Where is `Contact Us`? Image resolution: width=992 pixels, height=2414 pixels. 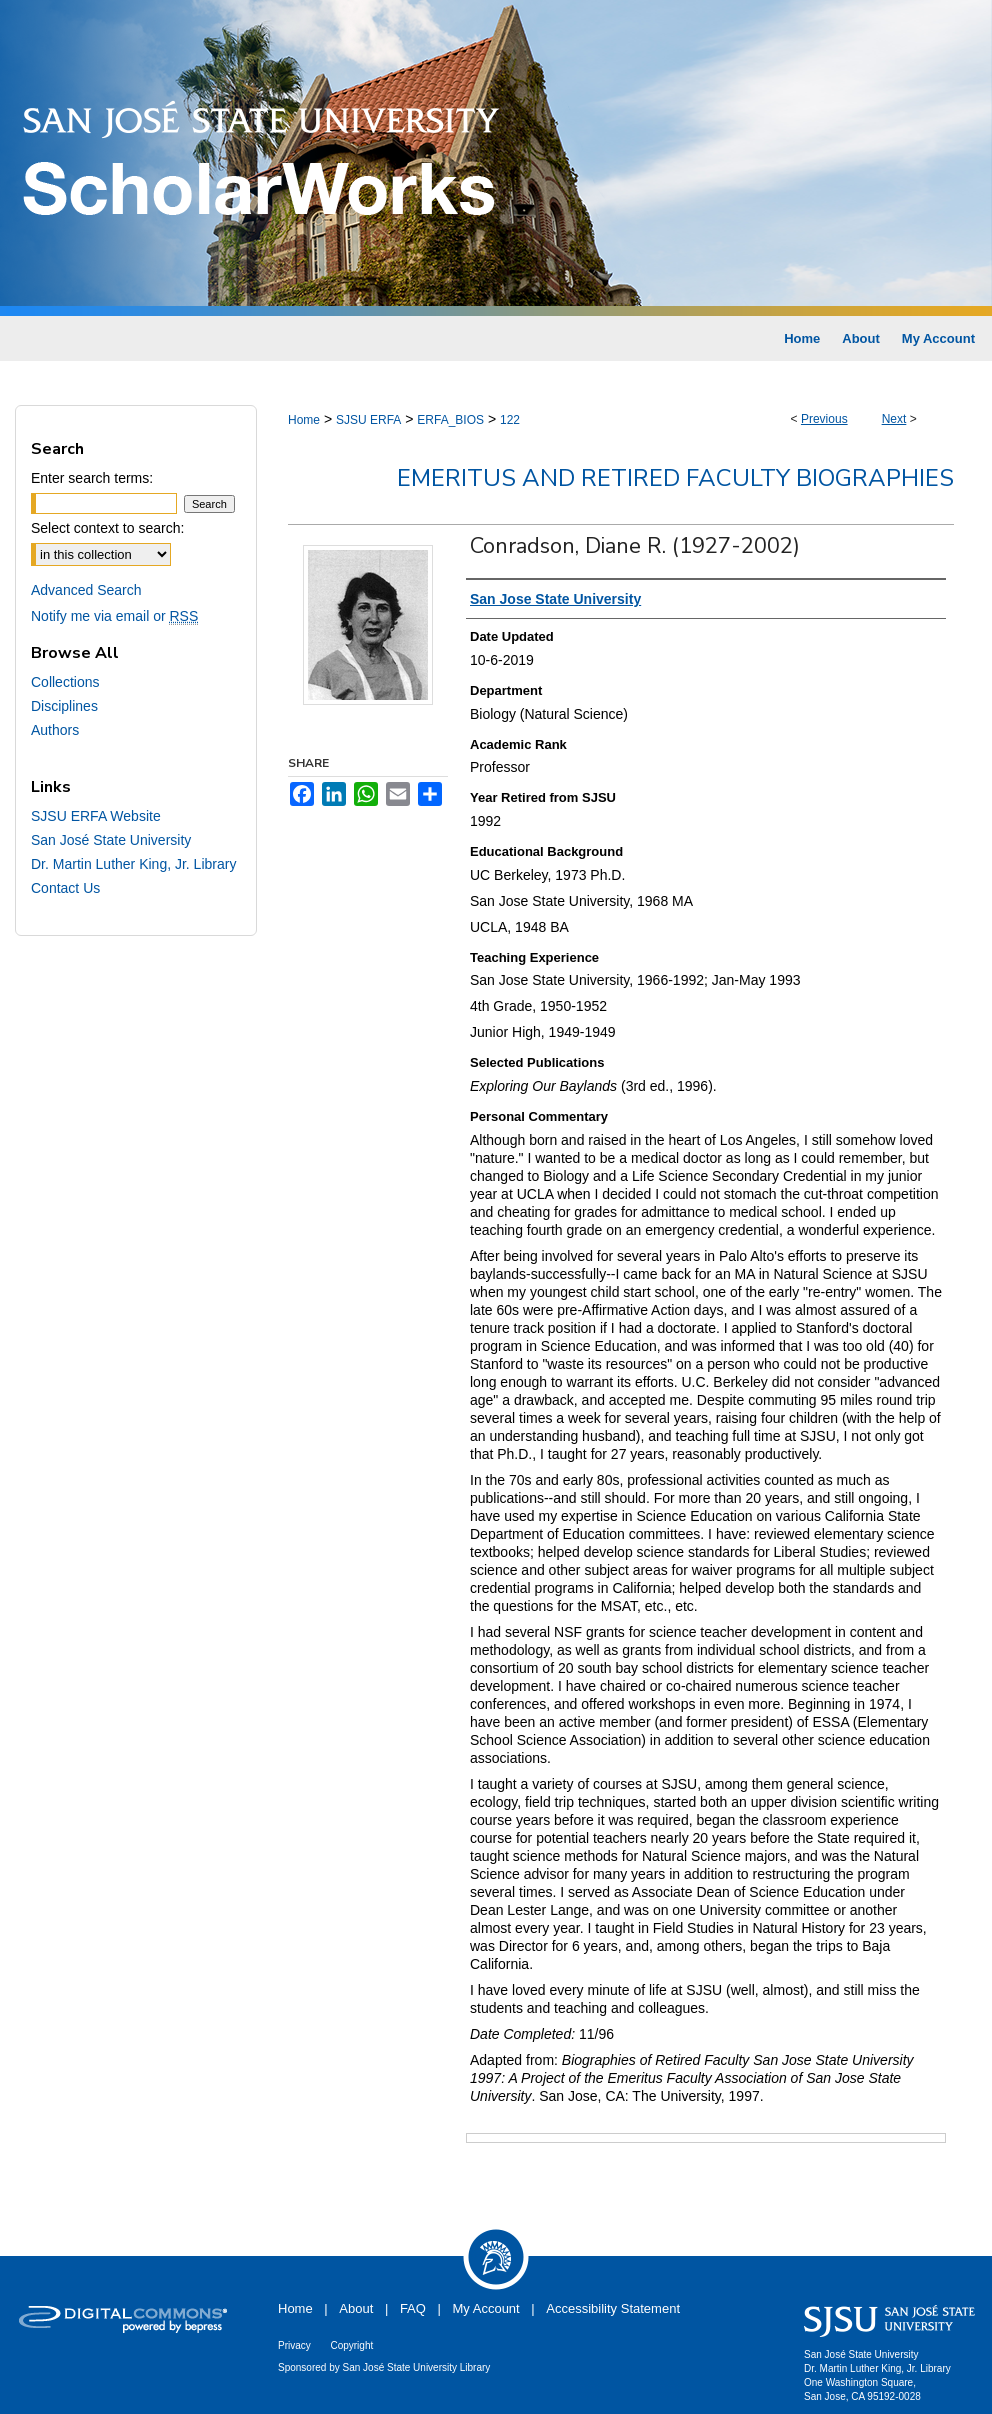
Contact Us is located at coordinates (65, 888).